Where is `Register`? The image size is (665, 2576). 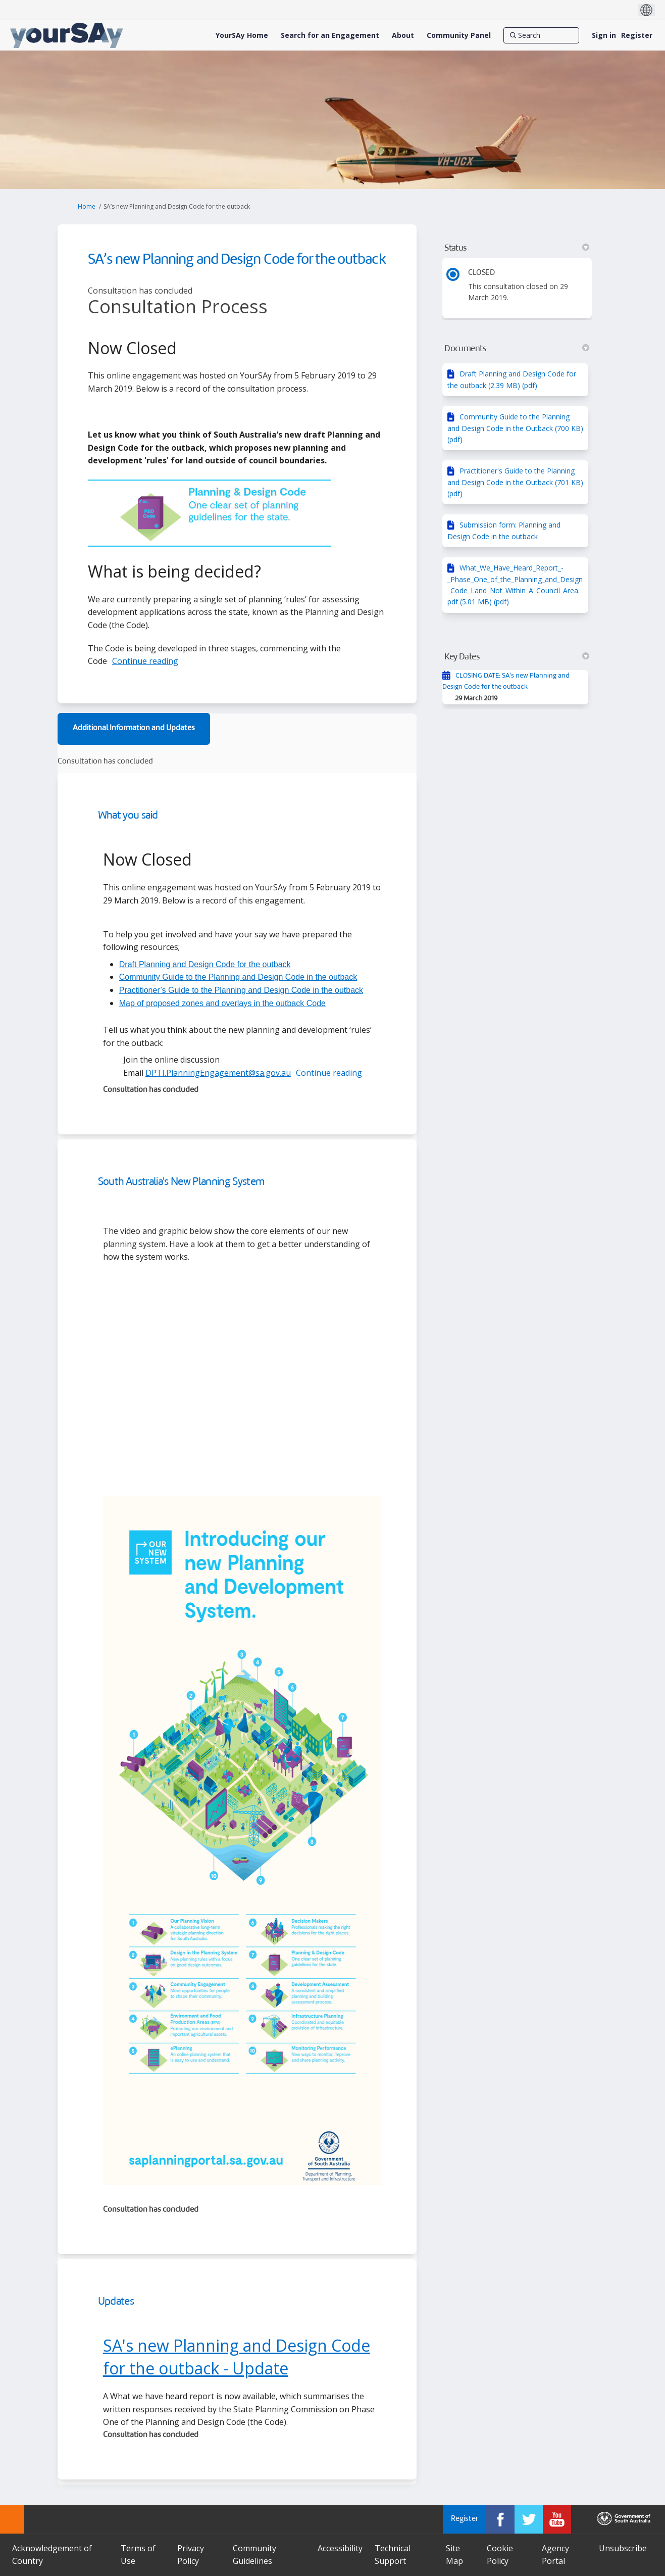
Register is located at coordinates (636, 35).